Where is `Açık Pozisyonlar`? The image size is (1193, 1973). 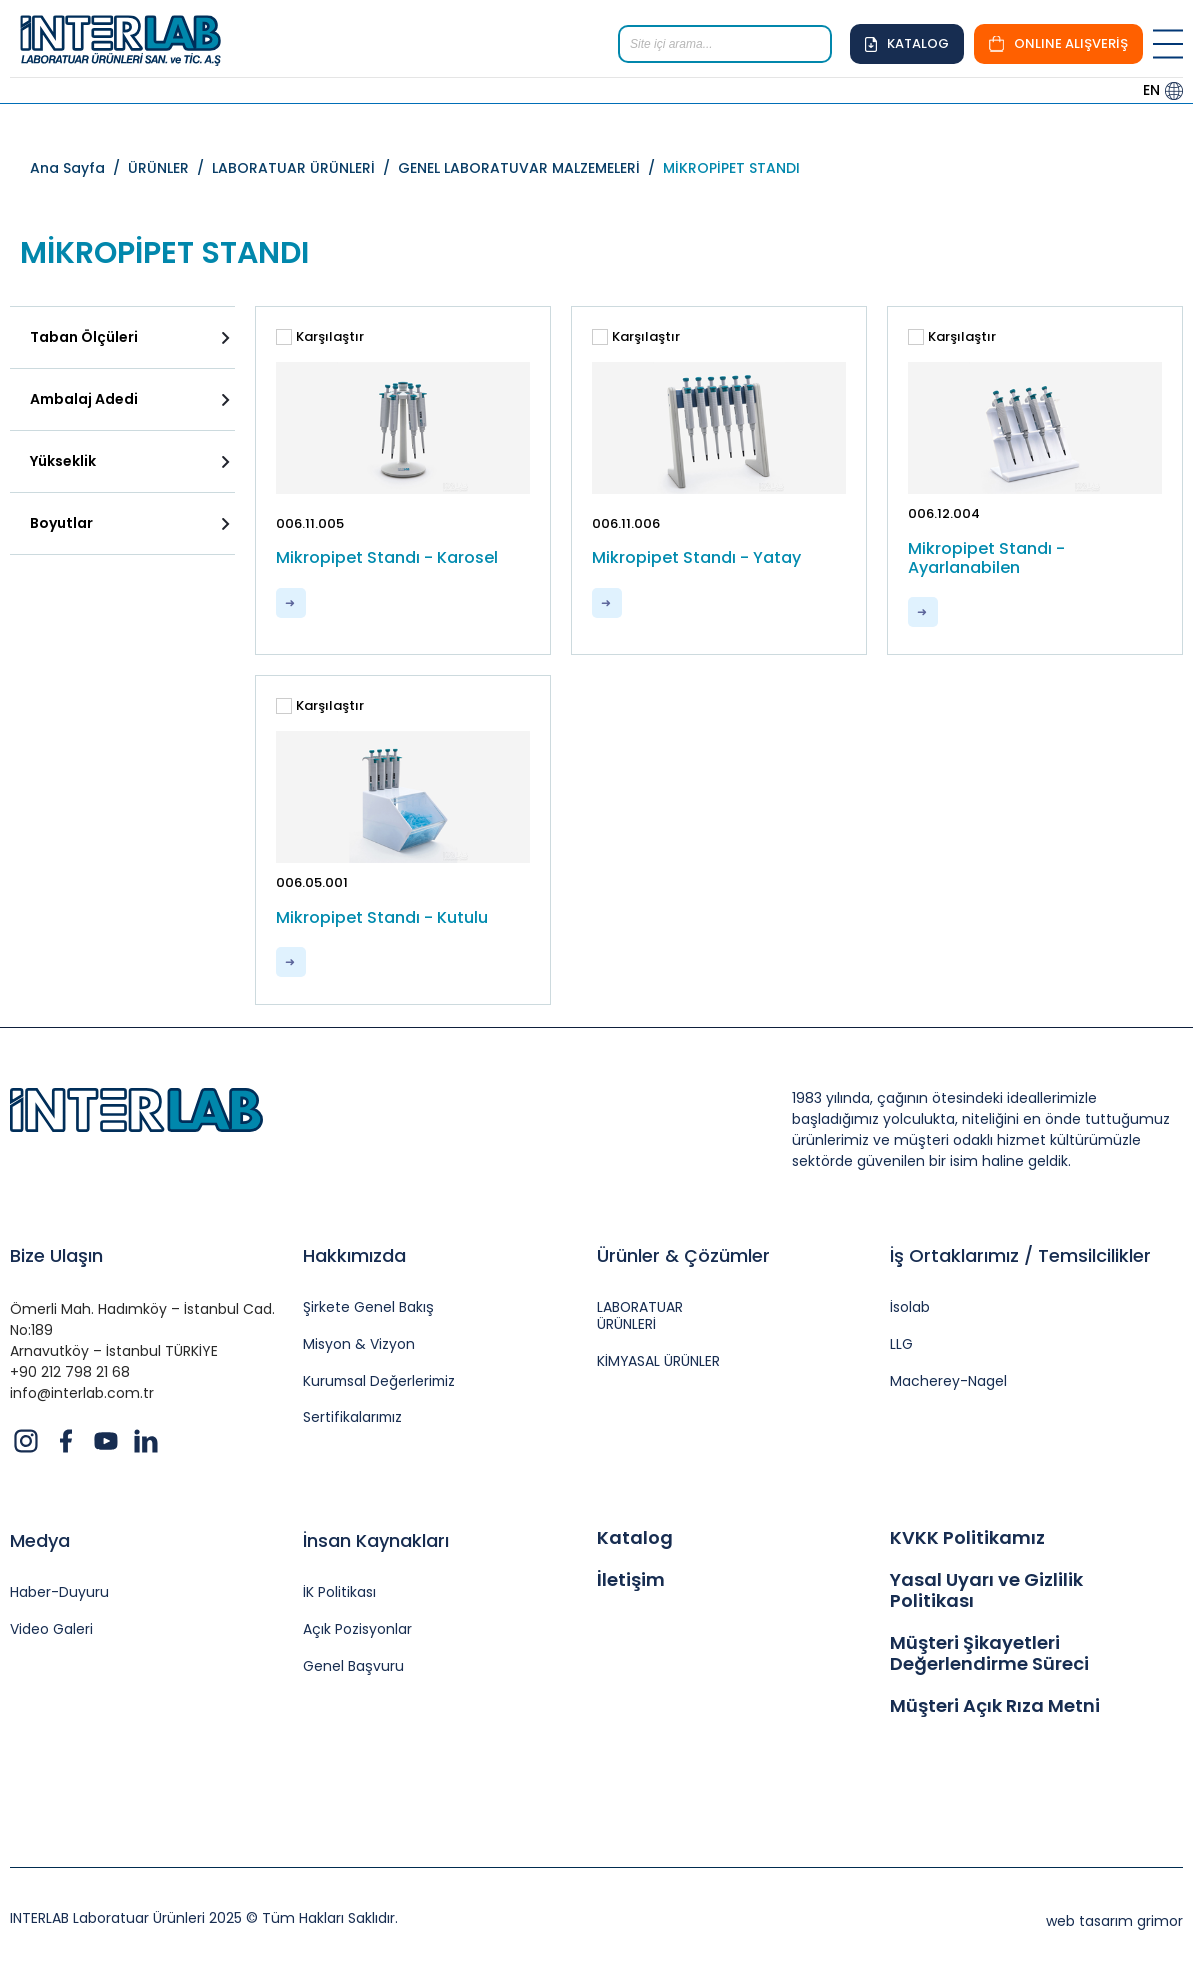 Açık Pozisyonlar is located at coordinates (357, 1629).